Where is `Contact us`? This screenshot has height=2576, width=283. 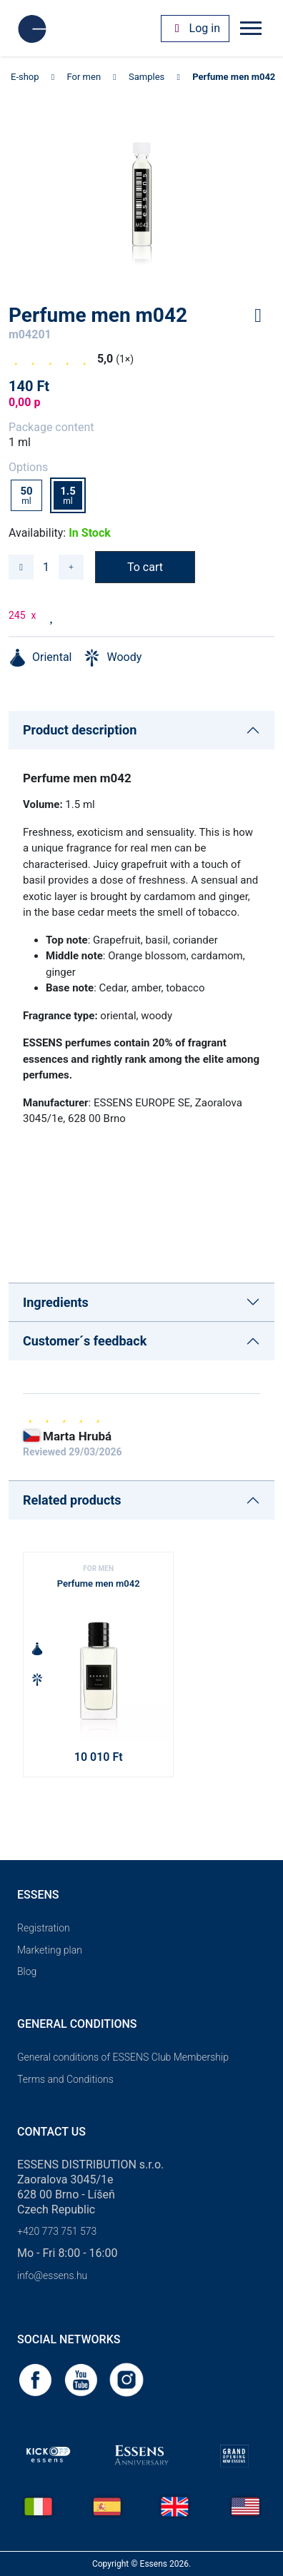
Contact us is located at coordinates (51, 2131).